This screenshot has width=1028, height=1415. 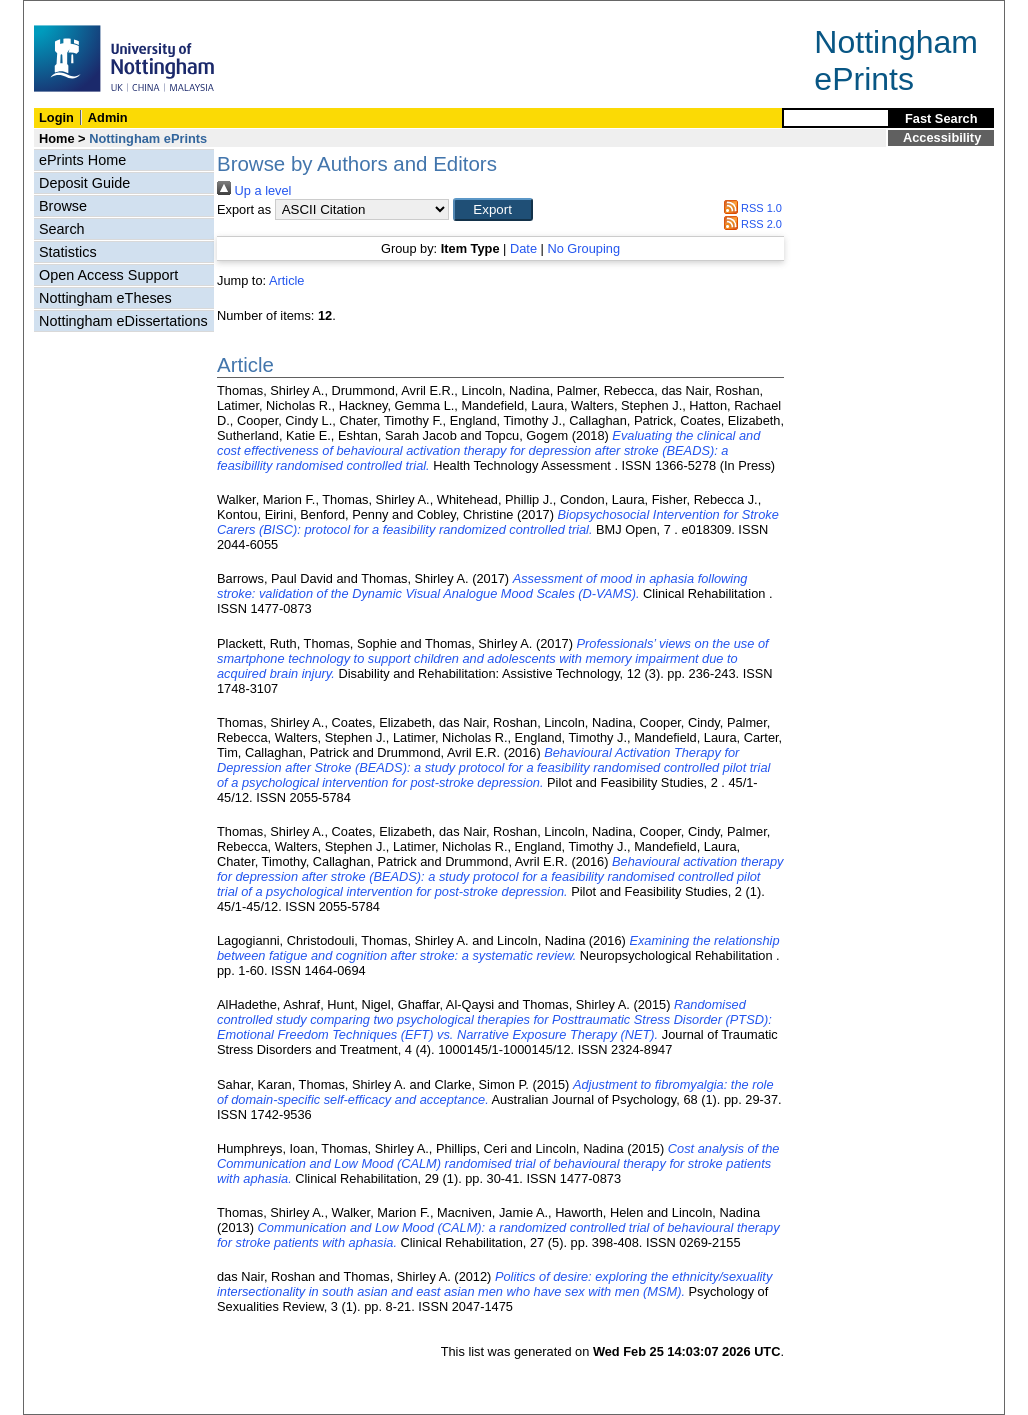 I want to click on Skip Navigation, so click(x=67, y=11).